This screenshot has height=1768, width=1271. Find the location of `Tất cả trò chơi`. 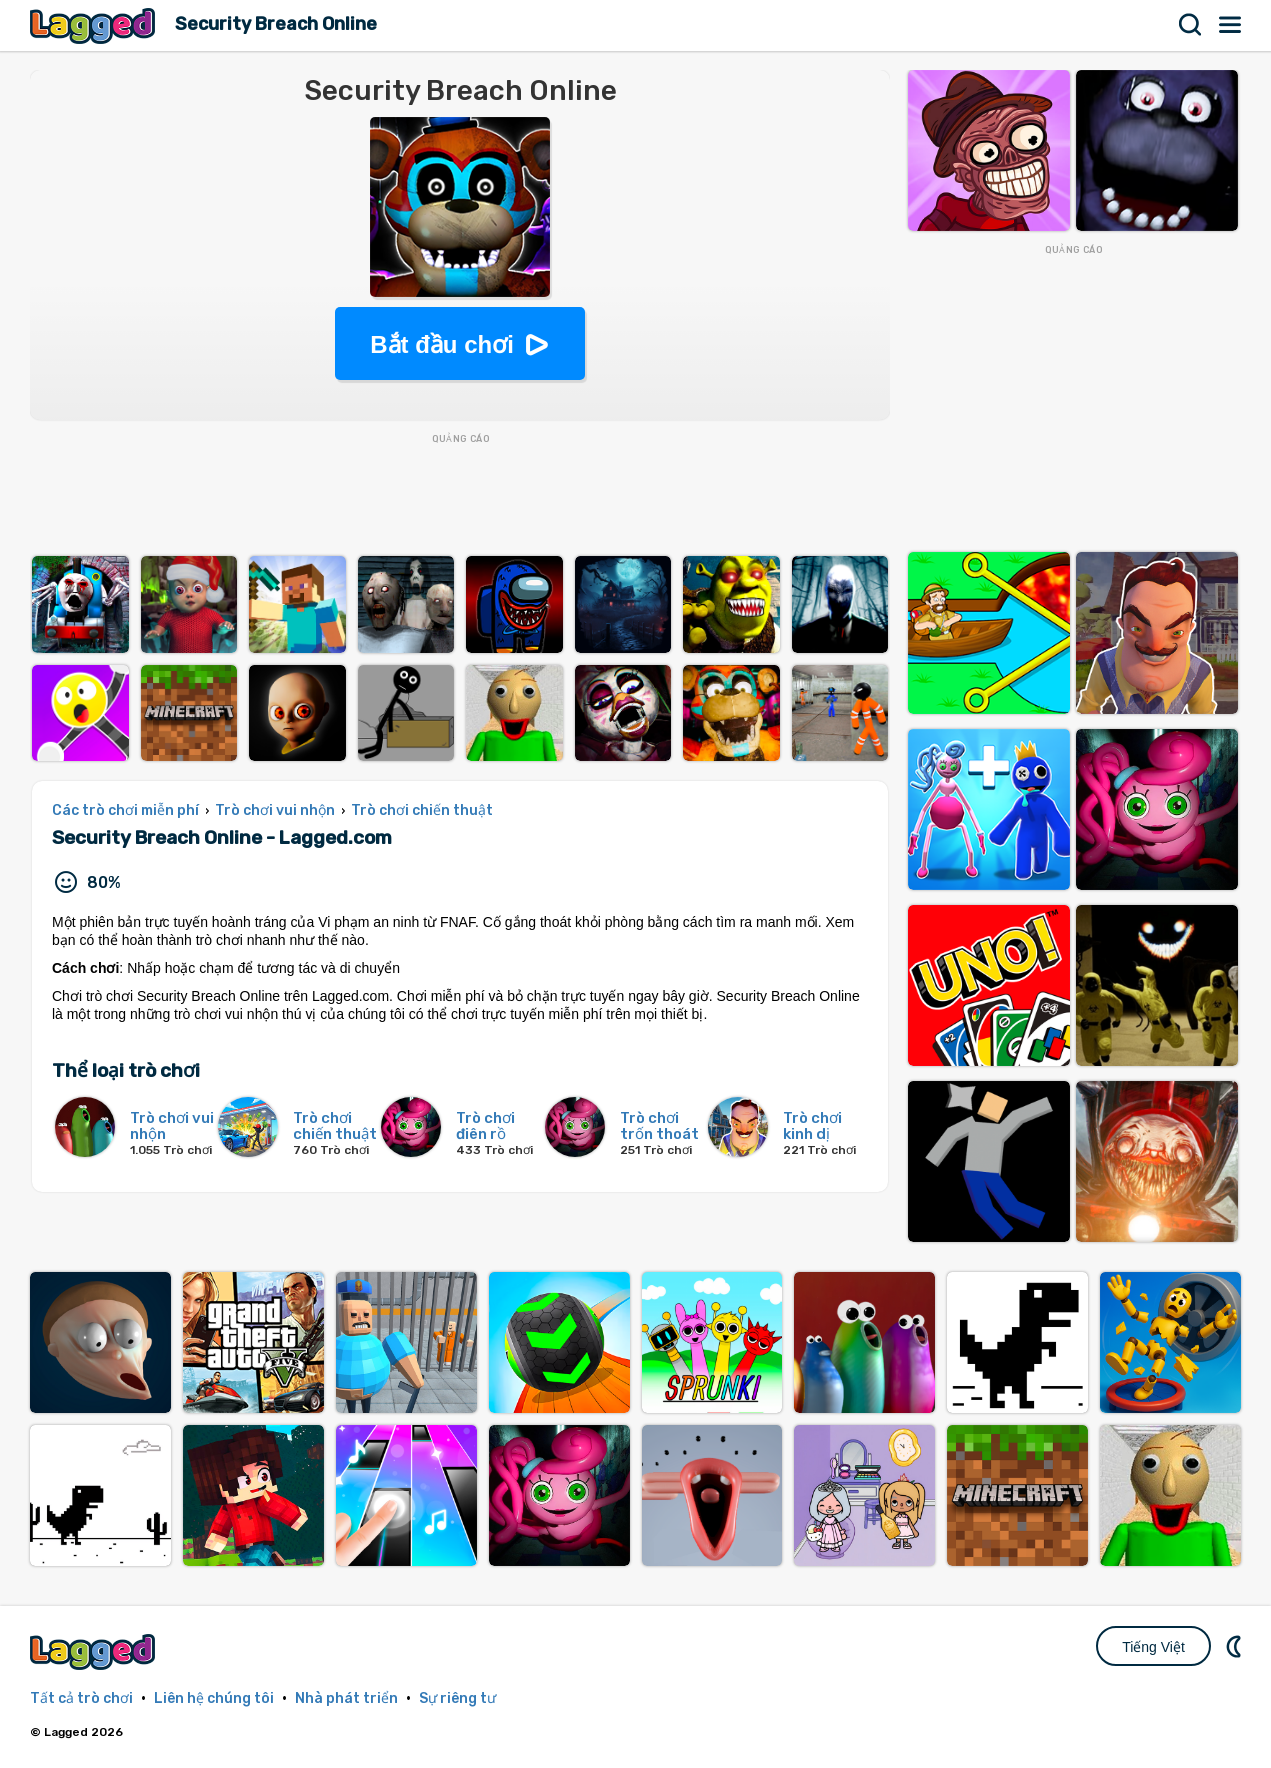

Tất cả trò chơi is located at coordinates (81, 1698).